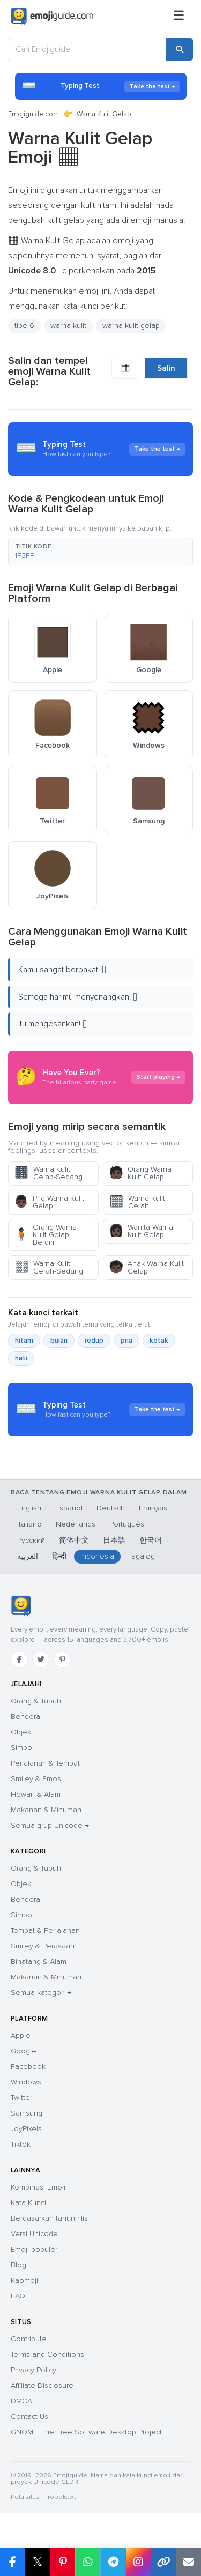 Image resolution: width=201 pixels, height=2576 pixels. Describe the element at coordinates (34, 2249) in the screenshot. I see `Emoji populer` at that location.